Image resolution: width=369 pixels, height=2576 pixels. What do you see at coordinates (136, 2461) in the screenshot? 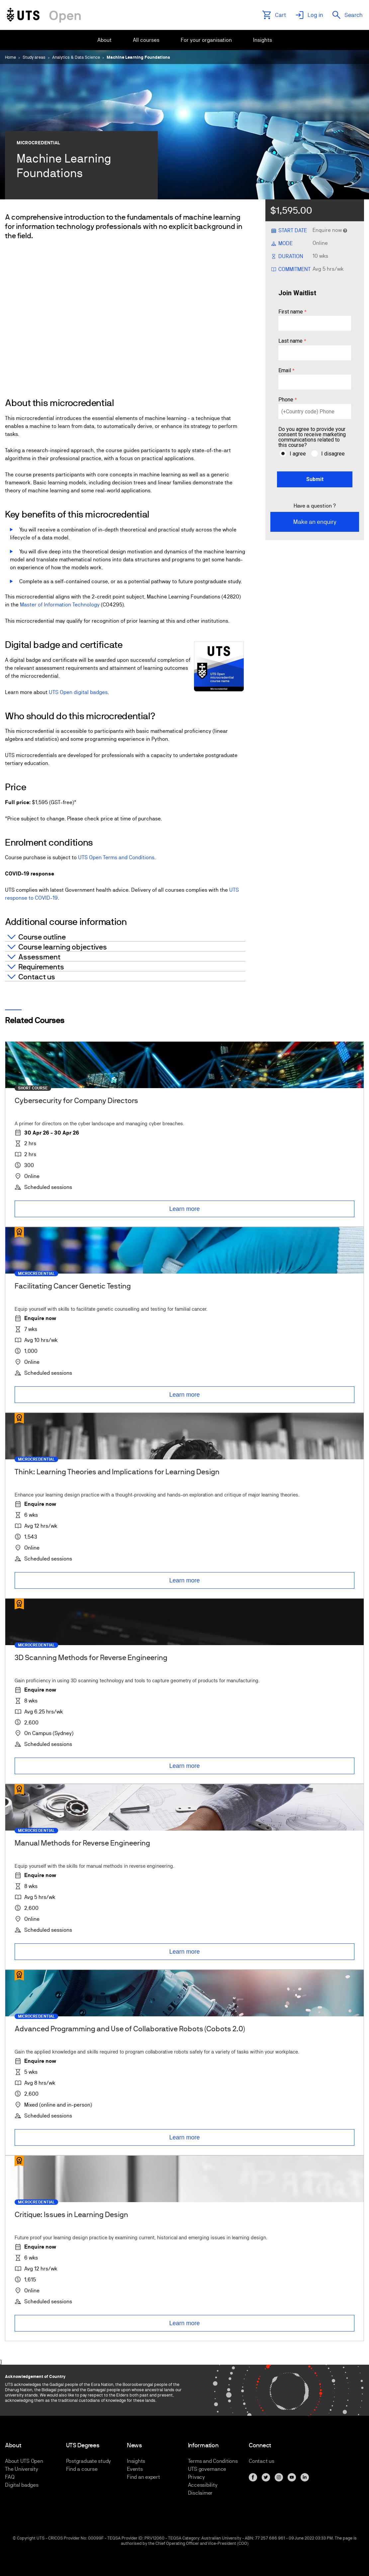
I see `Insights` at bounding box center [136, 2461].